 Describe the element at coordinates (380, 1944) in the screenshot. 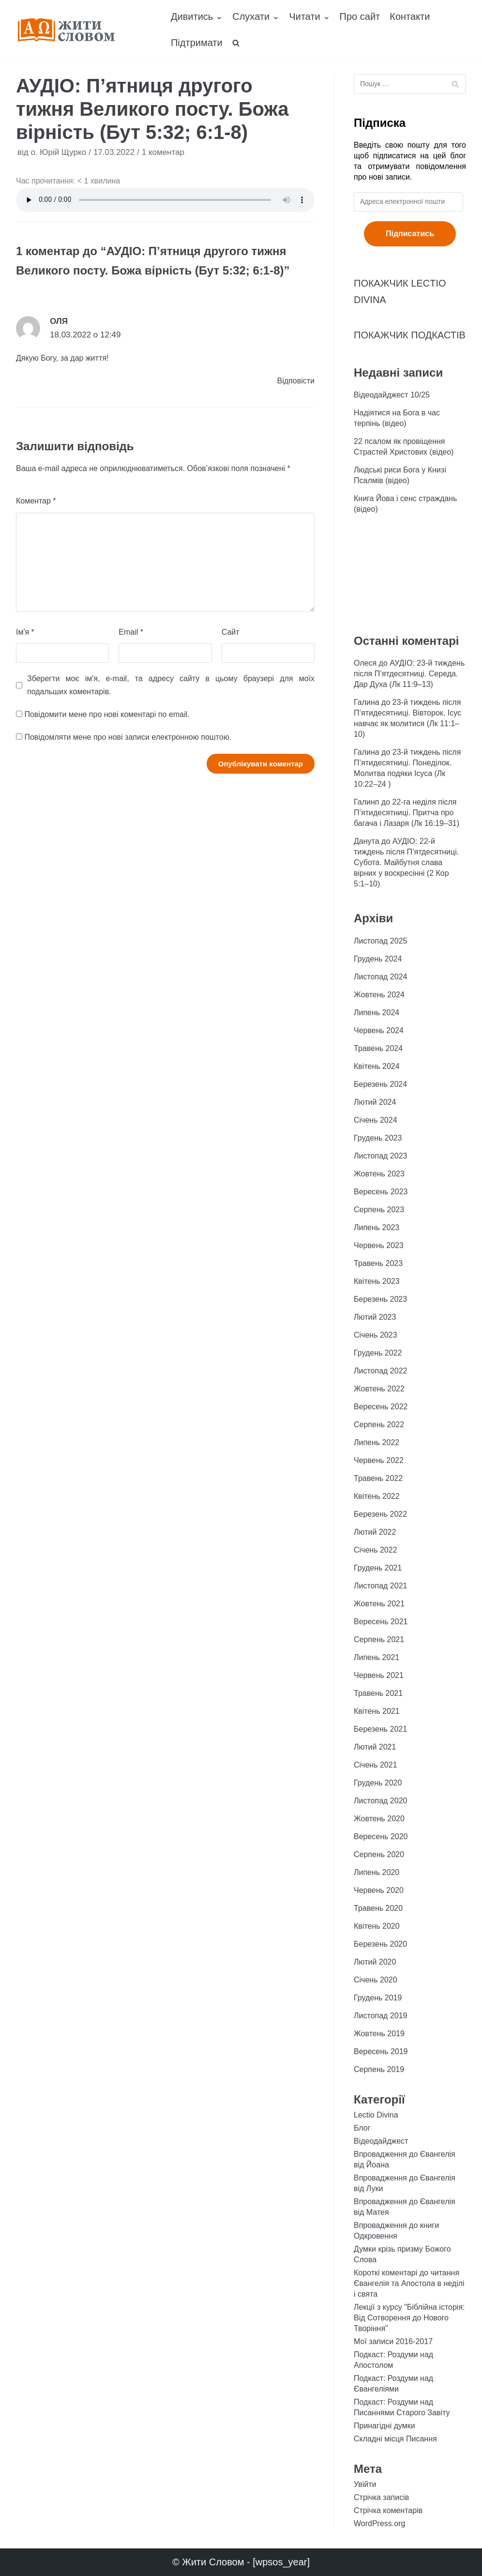

I see `Березень 2020` at that location.